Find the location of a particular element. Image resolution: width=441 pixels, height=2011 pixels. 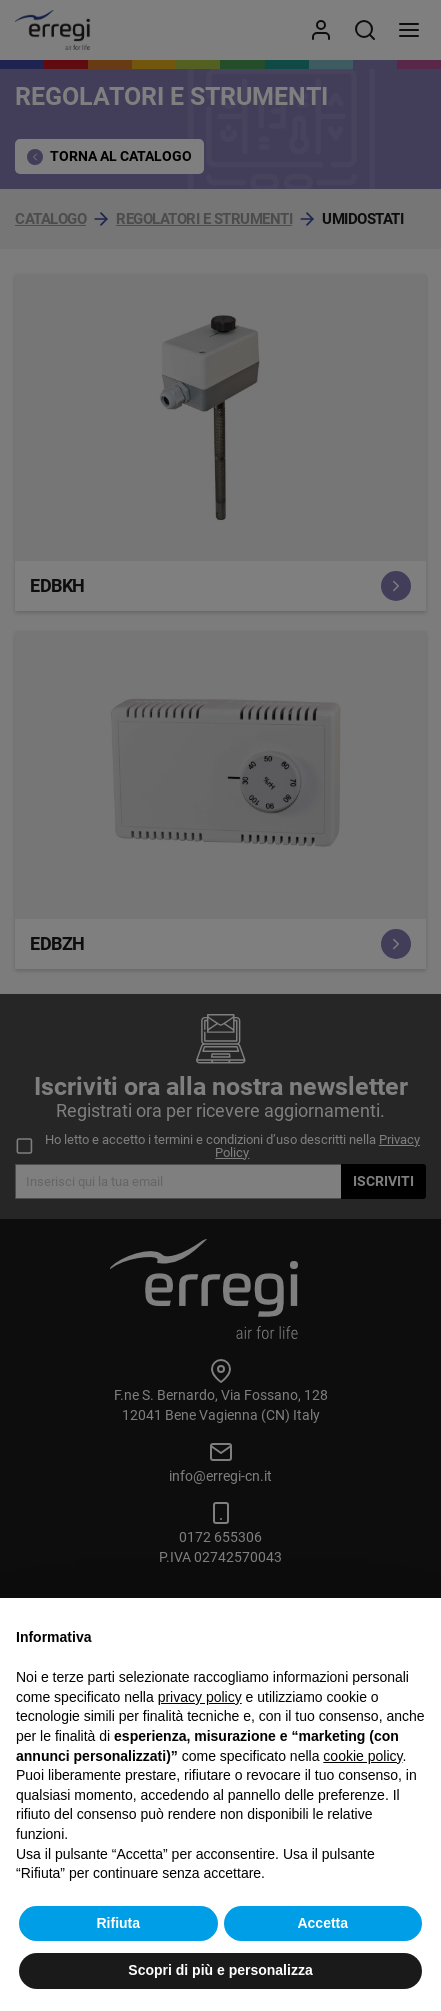

Accetta [button] is located at coordinates (322, 1923).